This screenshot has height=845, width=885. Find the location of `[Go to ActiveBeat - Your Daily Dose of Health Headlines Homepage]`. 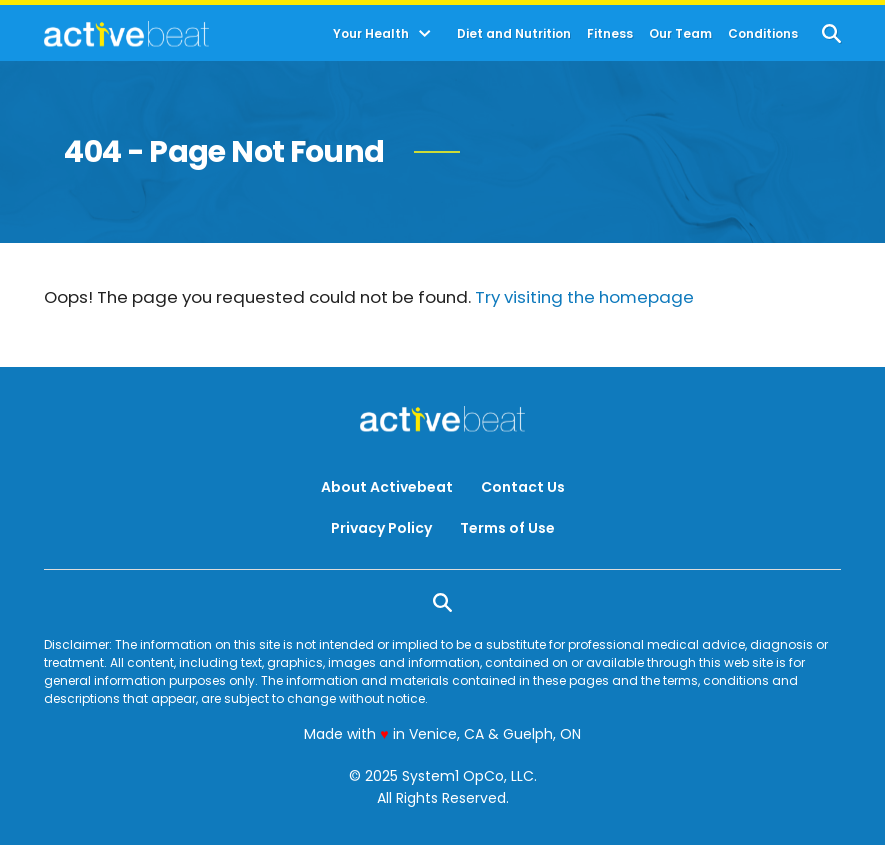

[Go to ActiveBeat - Your Daily Dose of Health Headlines Homepage] is located at coordinates (126, 34).